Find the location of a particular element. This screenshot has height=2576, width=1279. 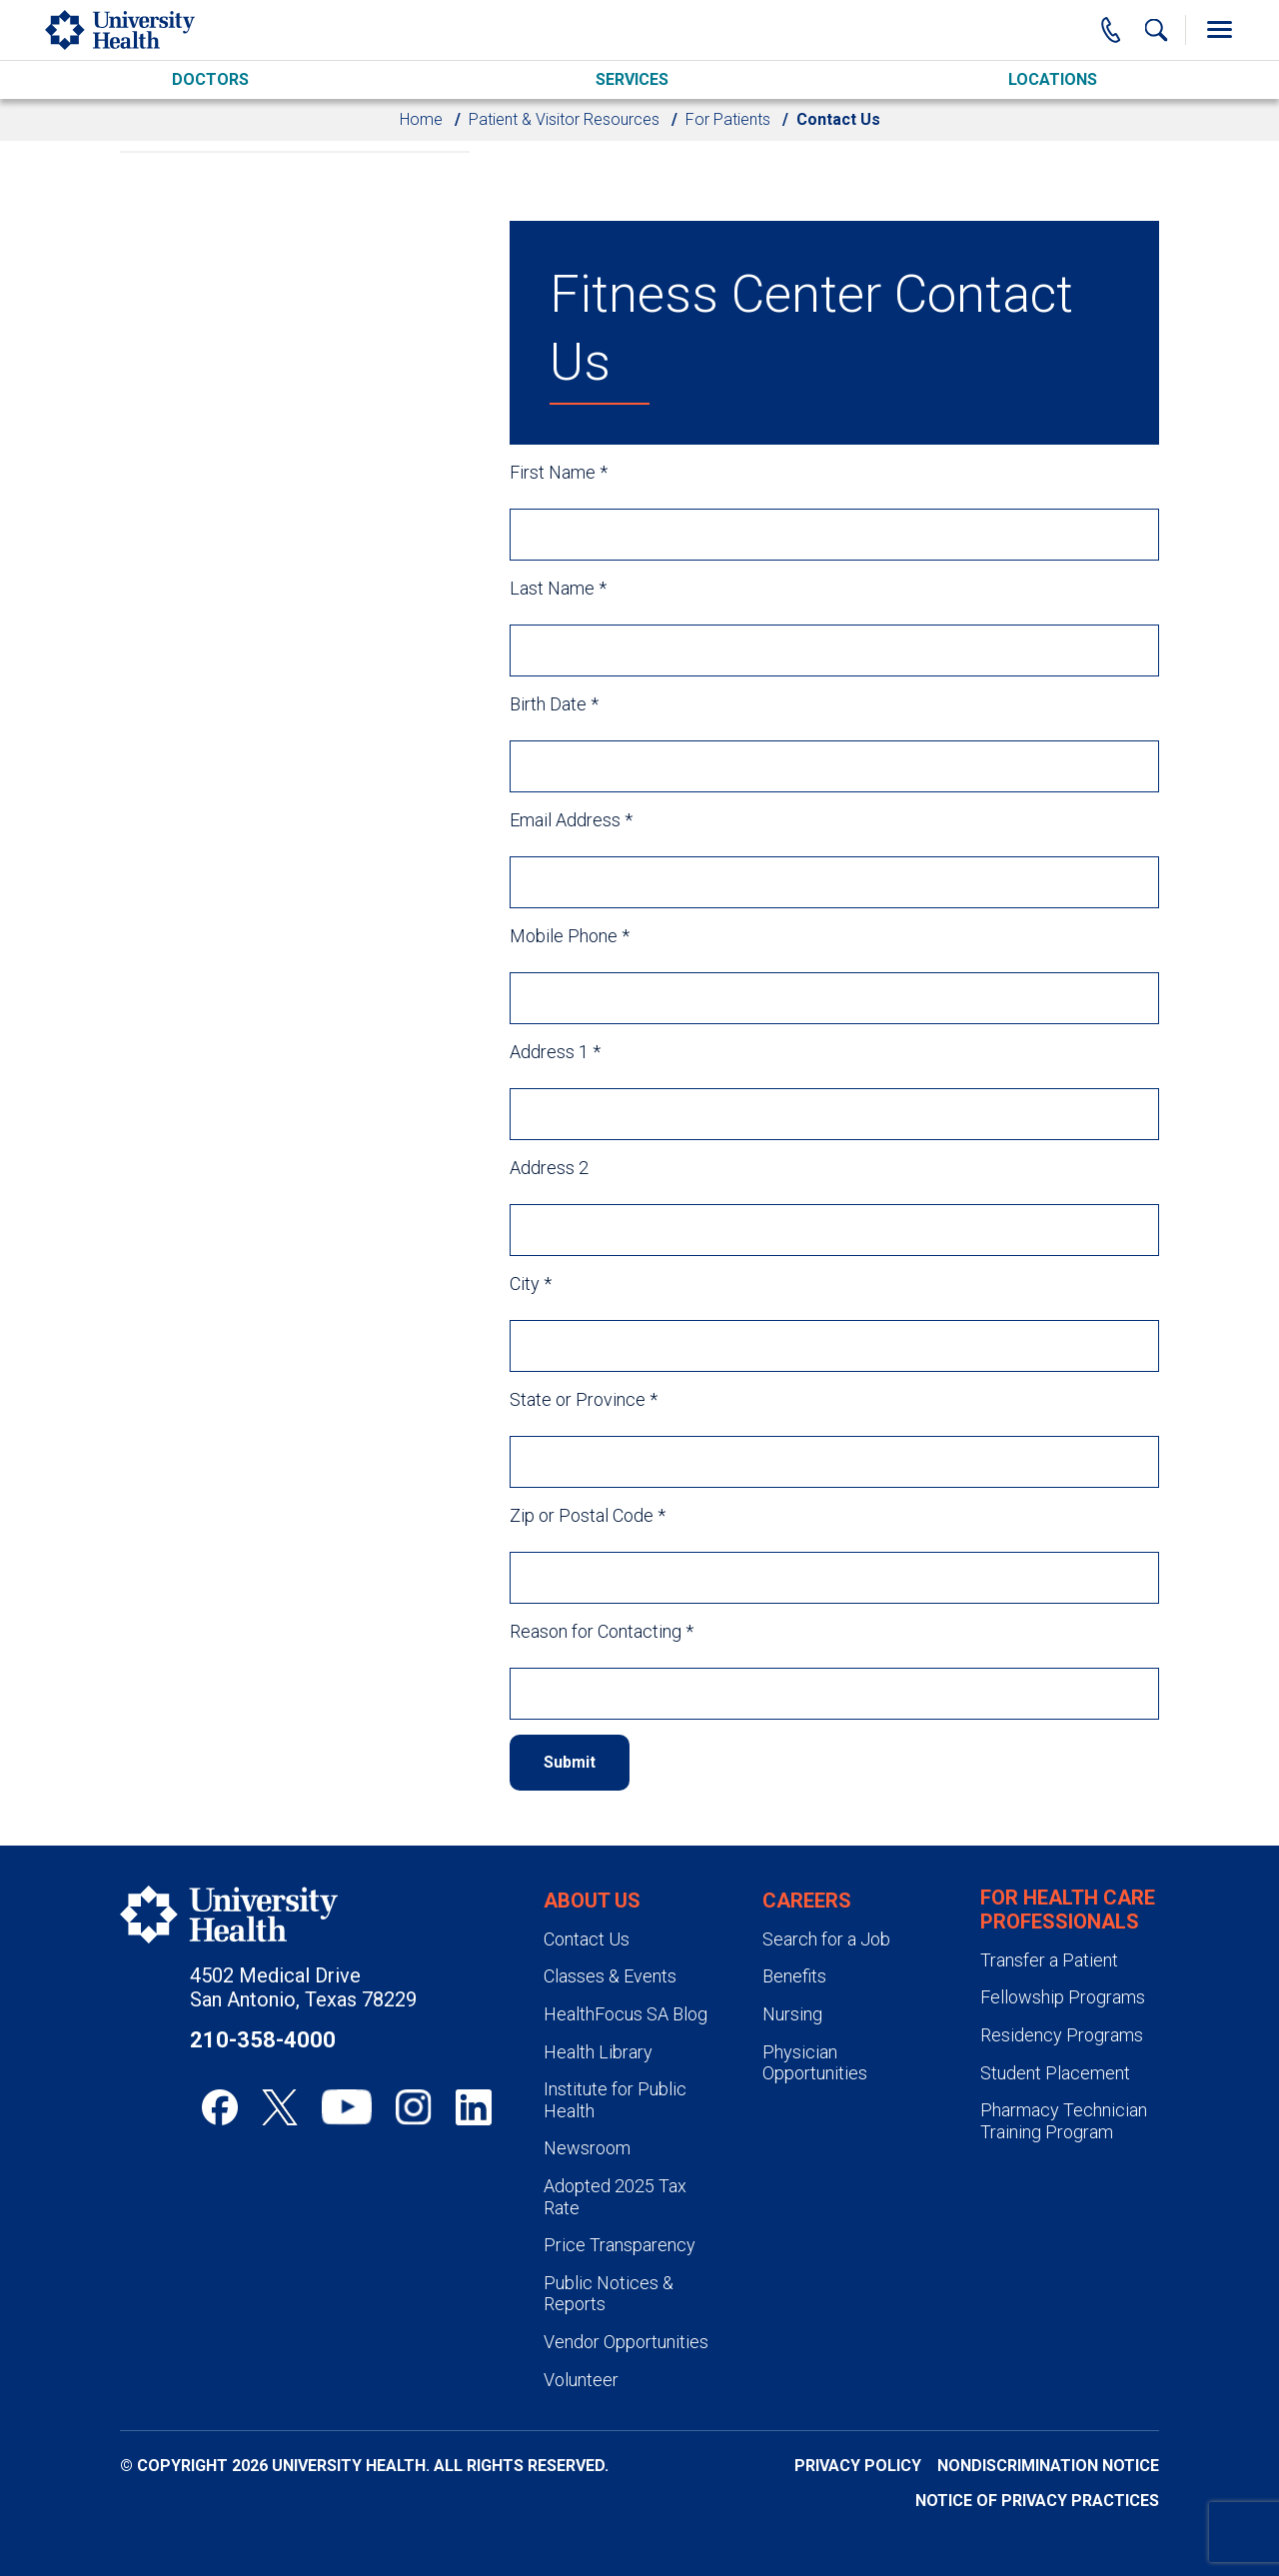

[Toggle Menu] is located at coordinates (1219, 30).